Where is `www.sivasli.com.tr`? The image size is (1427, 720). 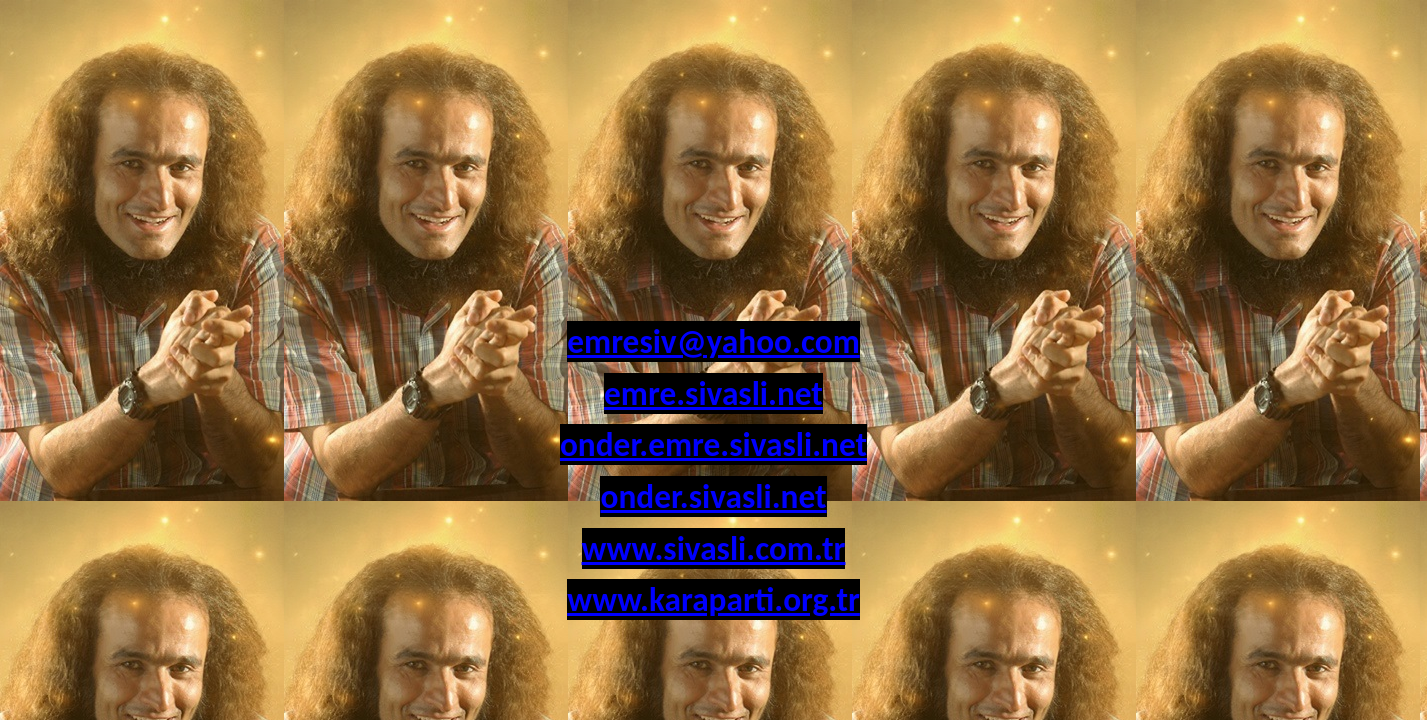
www.sivasli.com.tr is located at coordinates (714, 548).